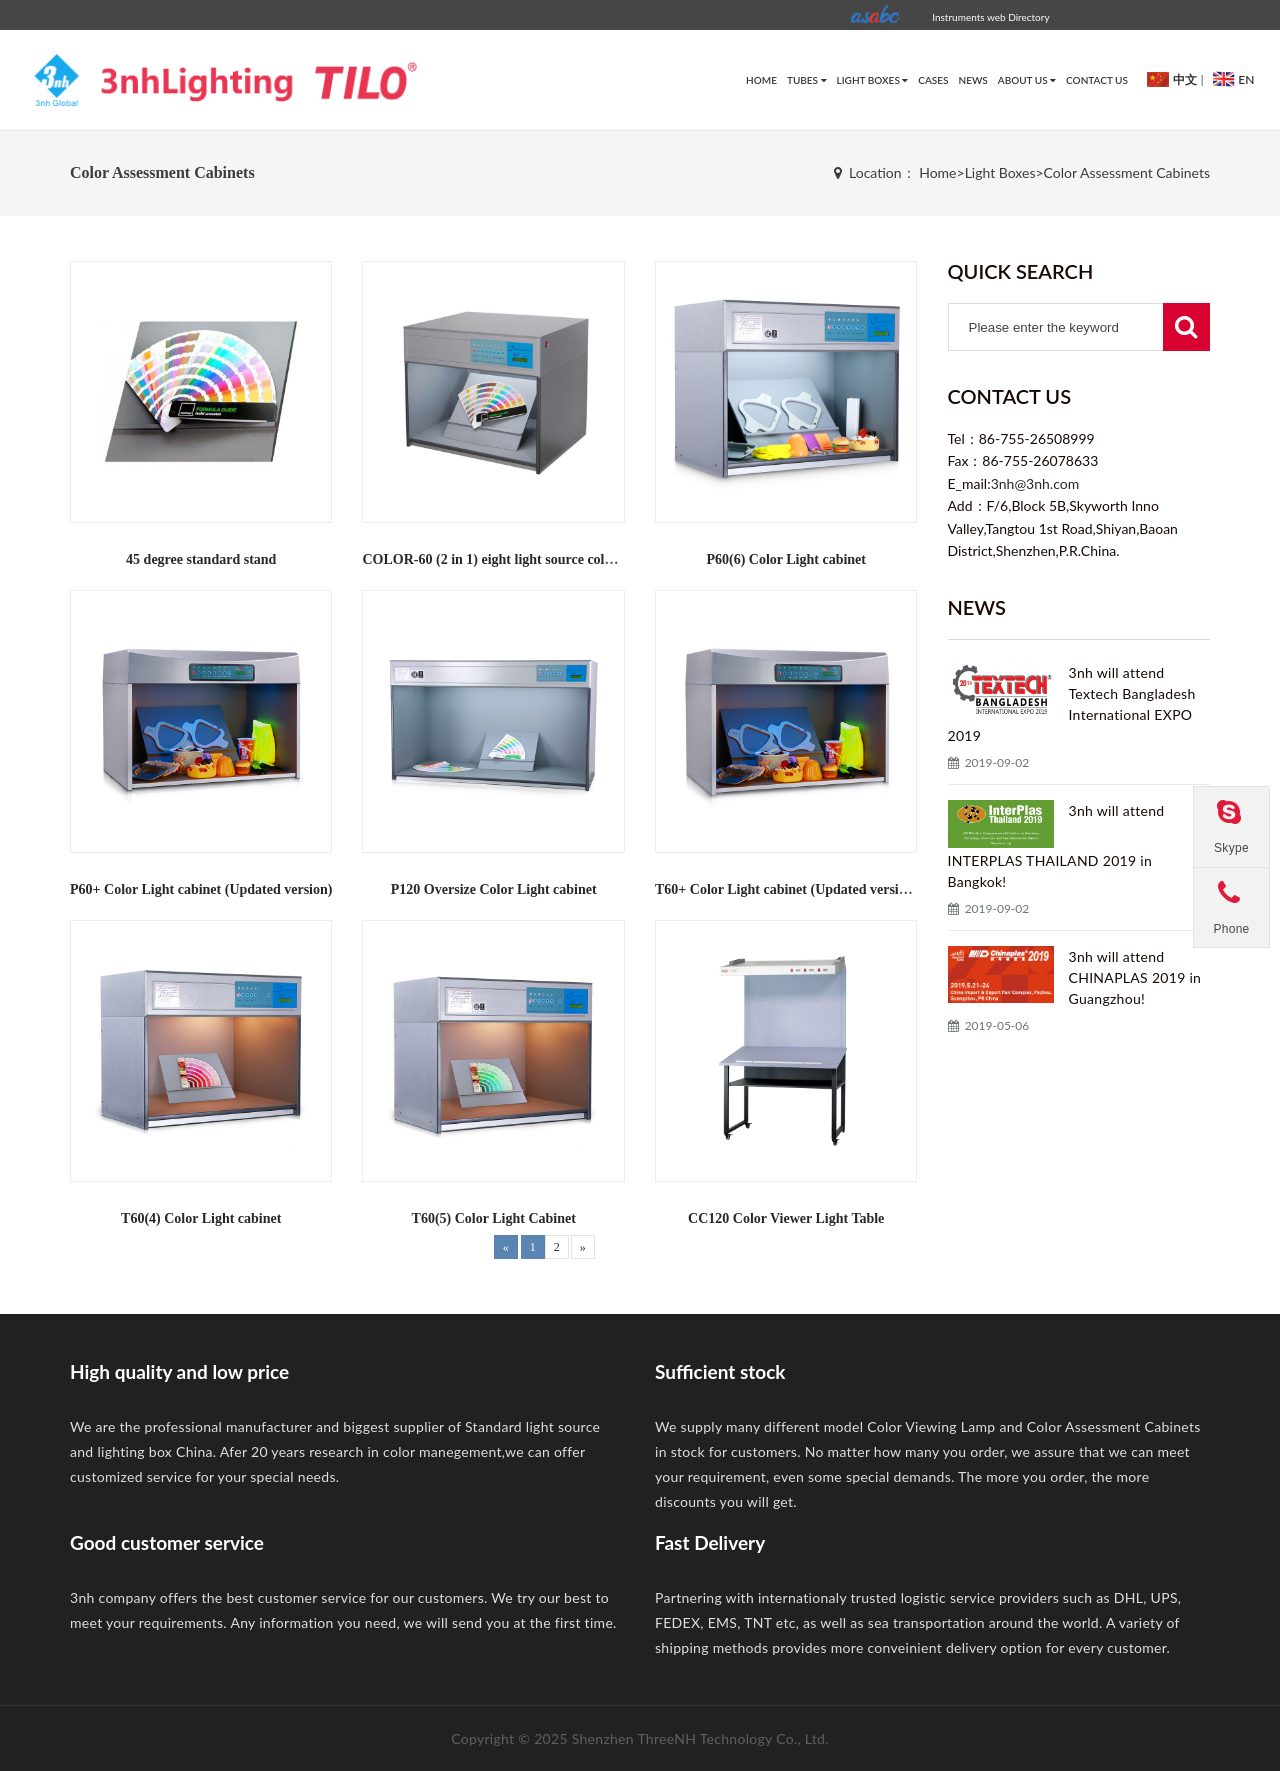 The height and width of the screenshot is (1771, 1280). I want to click on P120 Oversize Color Light cabinet, so click(494, 889).